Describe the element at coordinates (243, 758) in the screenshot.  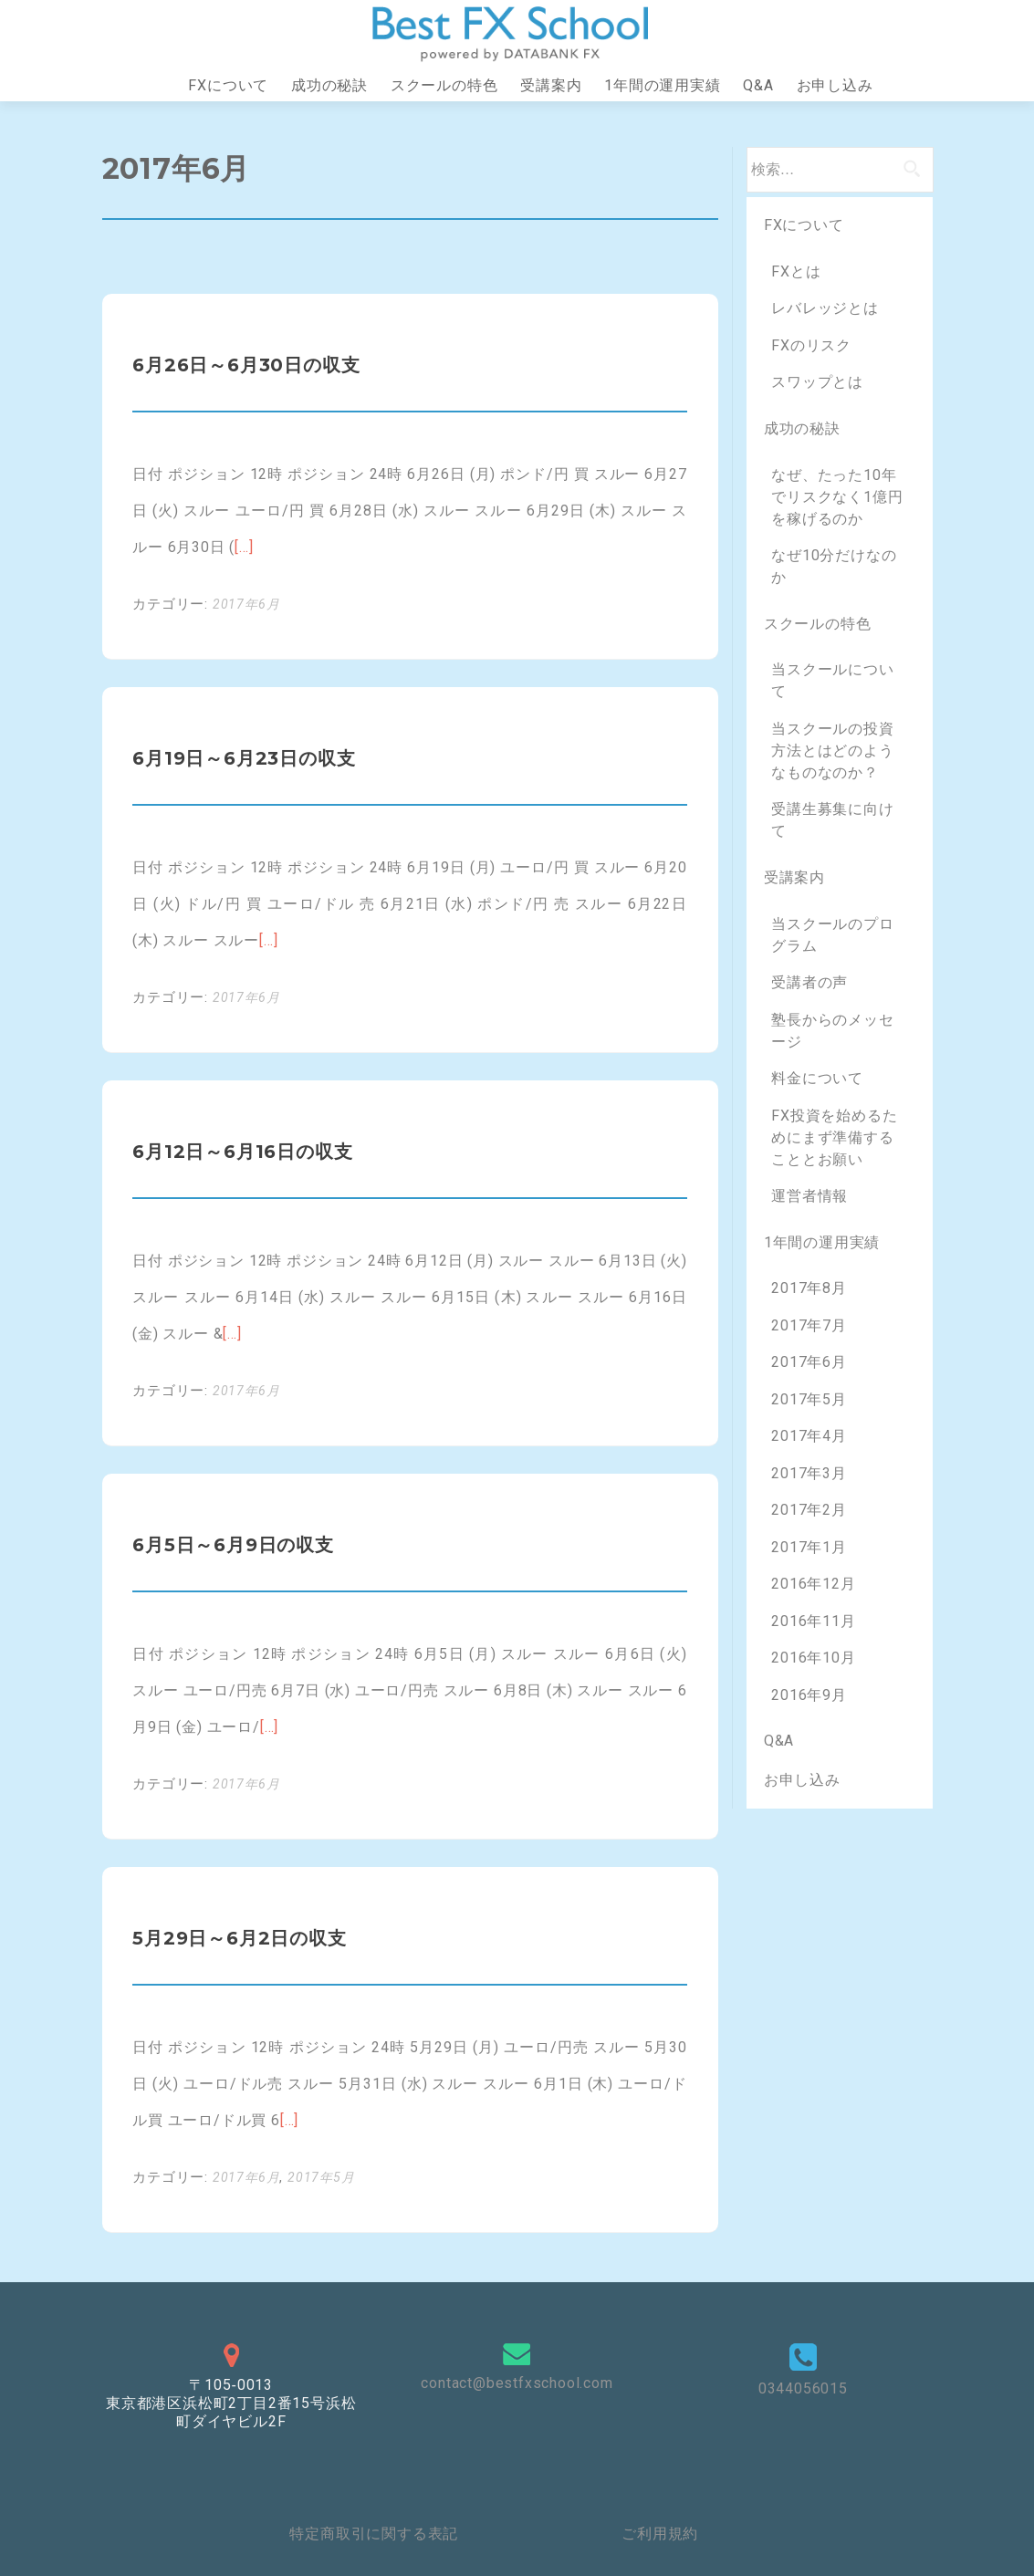
I see `6月19日～6月23日の収支` at that location.